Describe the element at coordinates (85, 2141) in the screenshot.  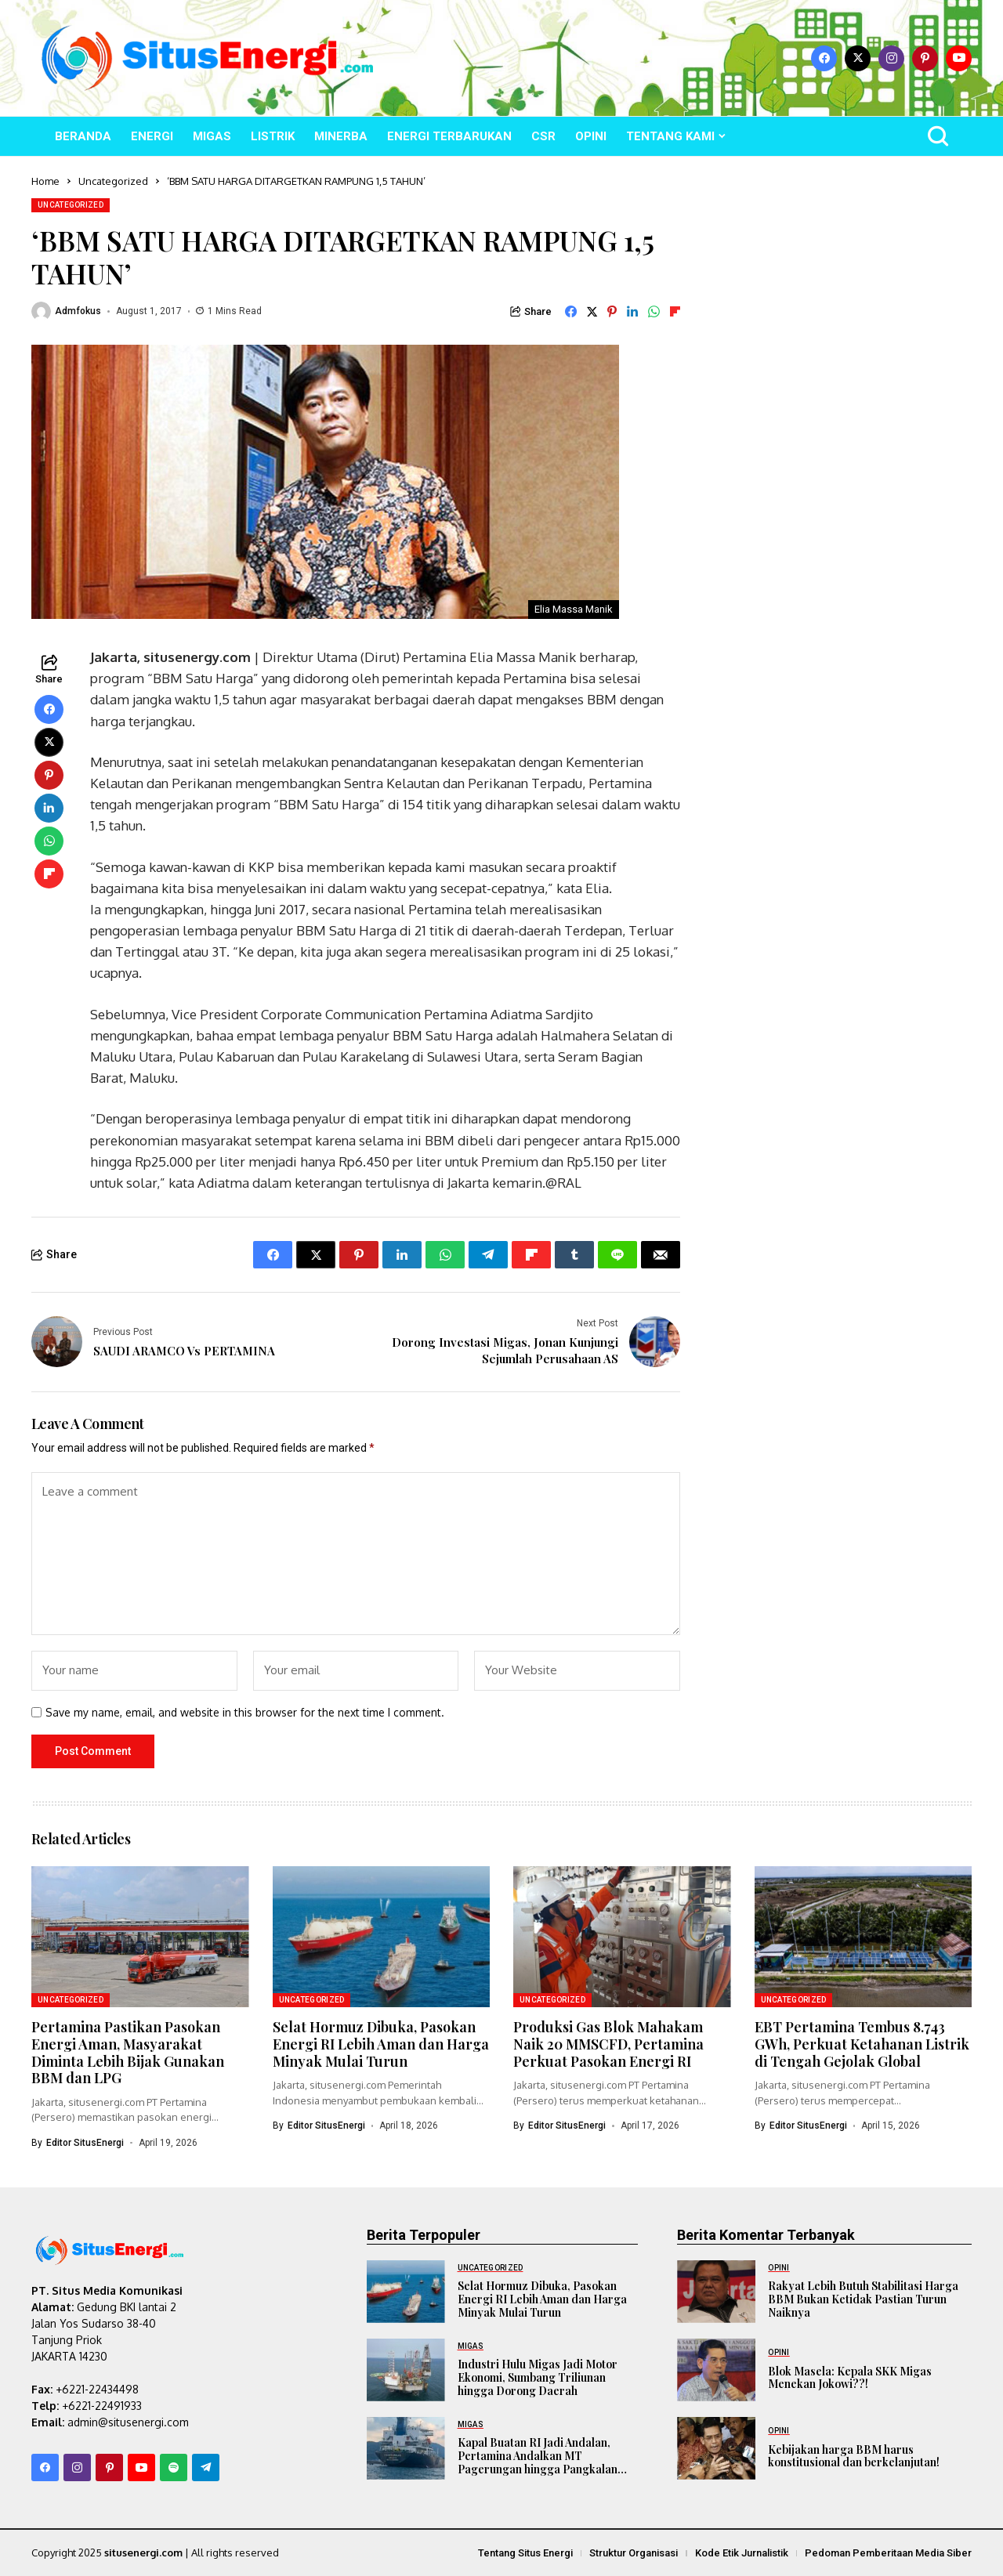
I see `Editor SitusEnergi` at that location.